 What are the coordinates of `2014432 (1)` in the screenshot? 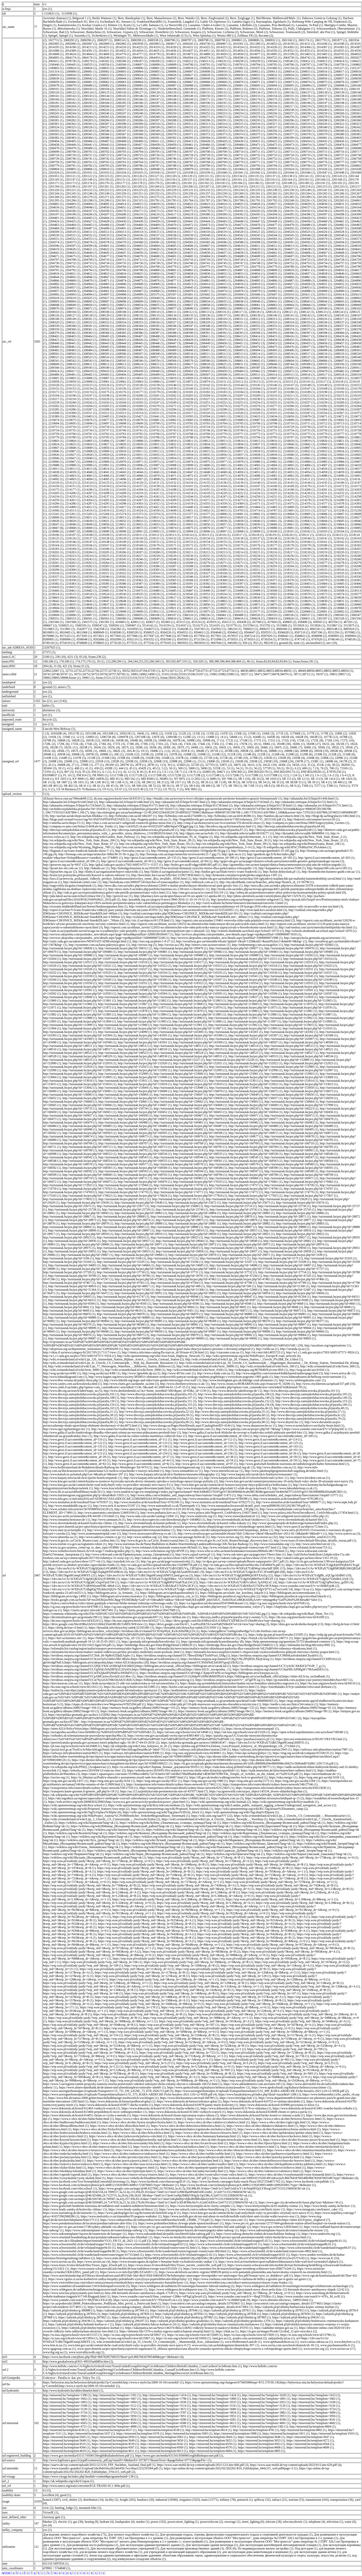 It's located at (122, 50).